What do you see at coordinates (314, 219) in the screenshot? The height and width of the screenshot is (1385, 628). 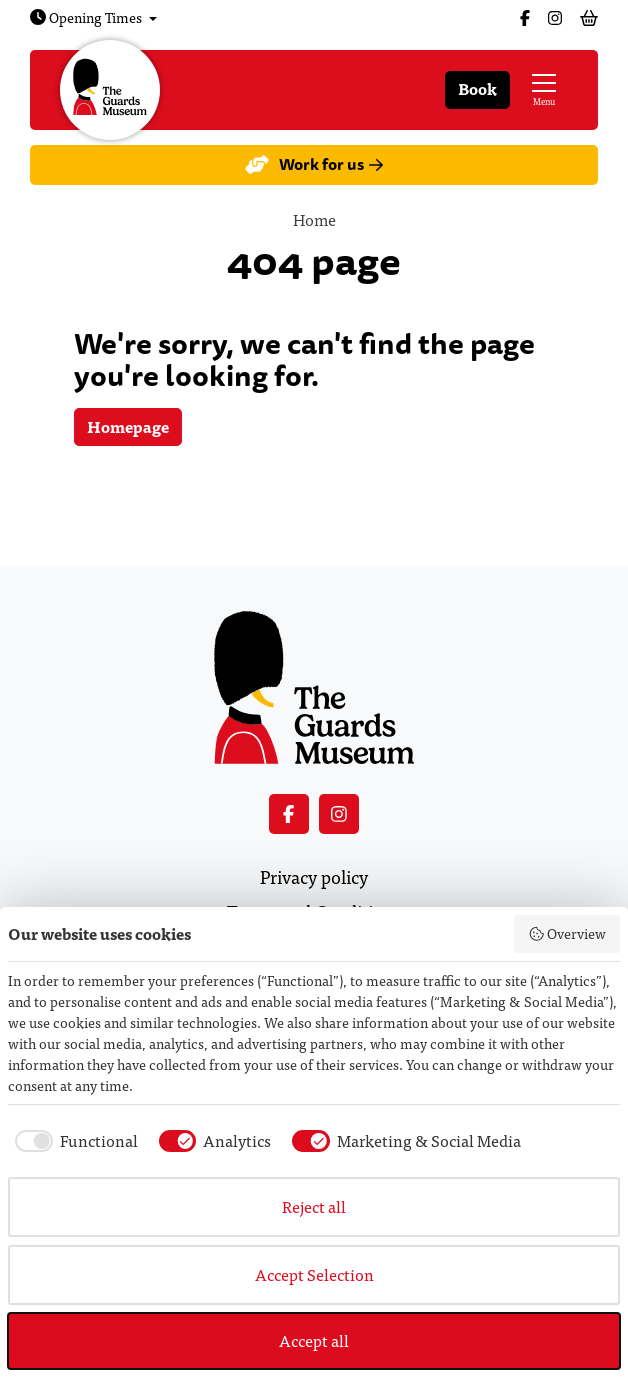 I see `Home` at bounding box center [314, 219].